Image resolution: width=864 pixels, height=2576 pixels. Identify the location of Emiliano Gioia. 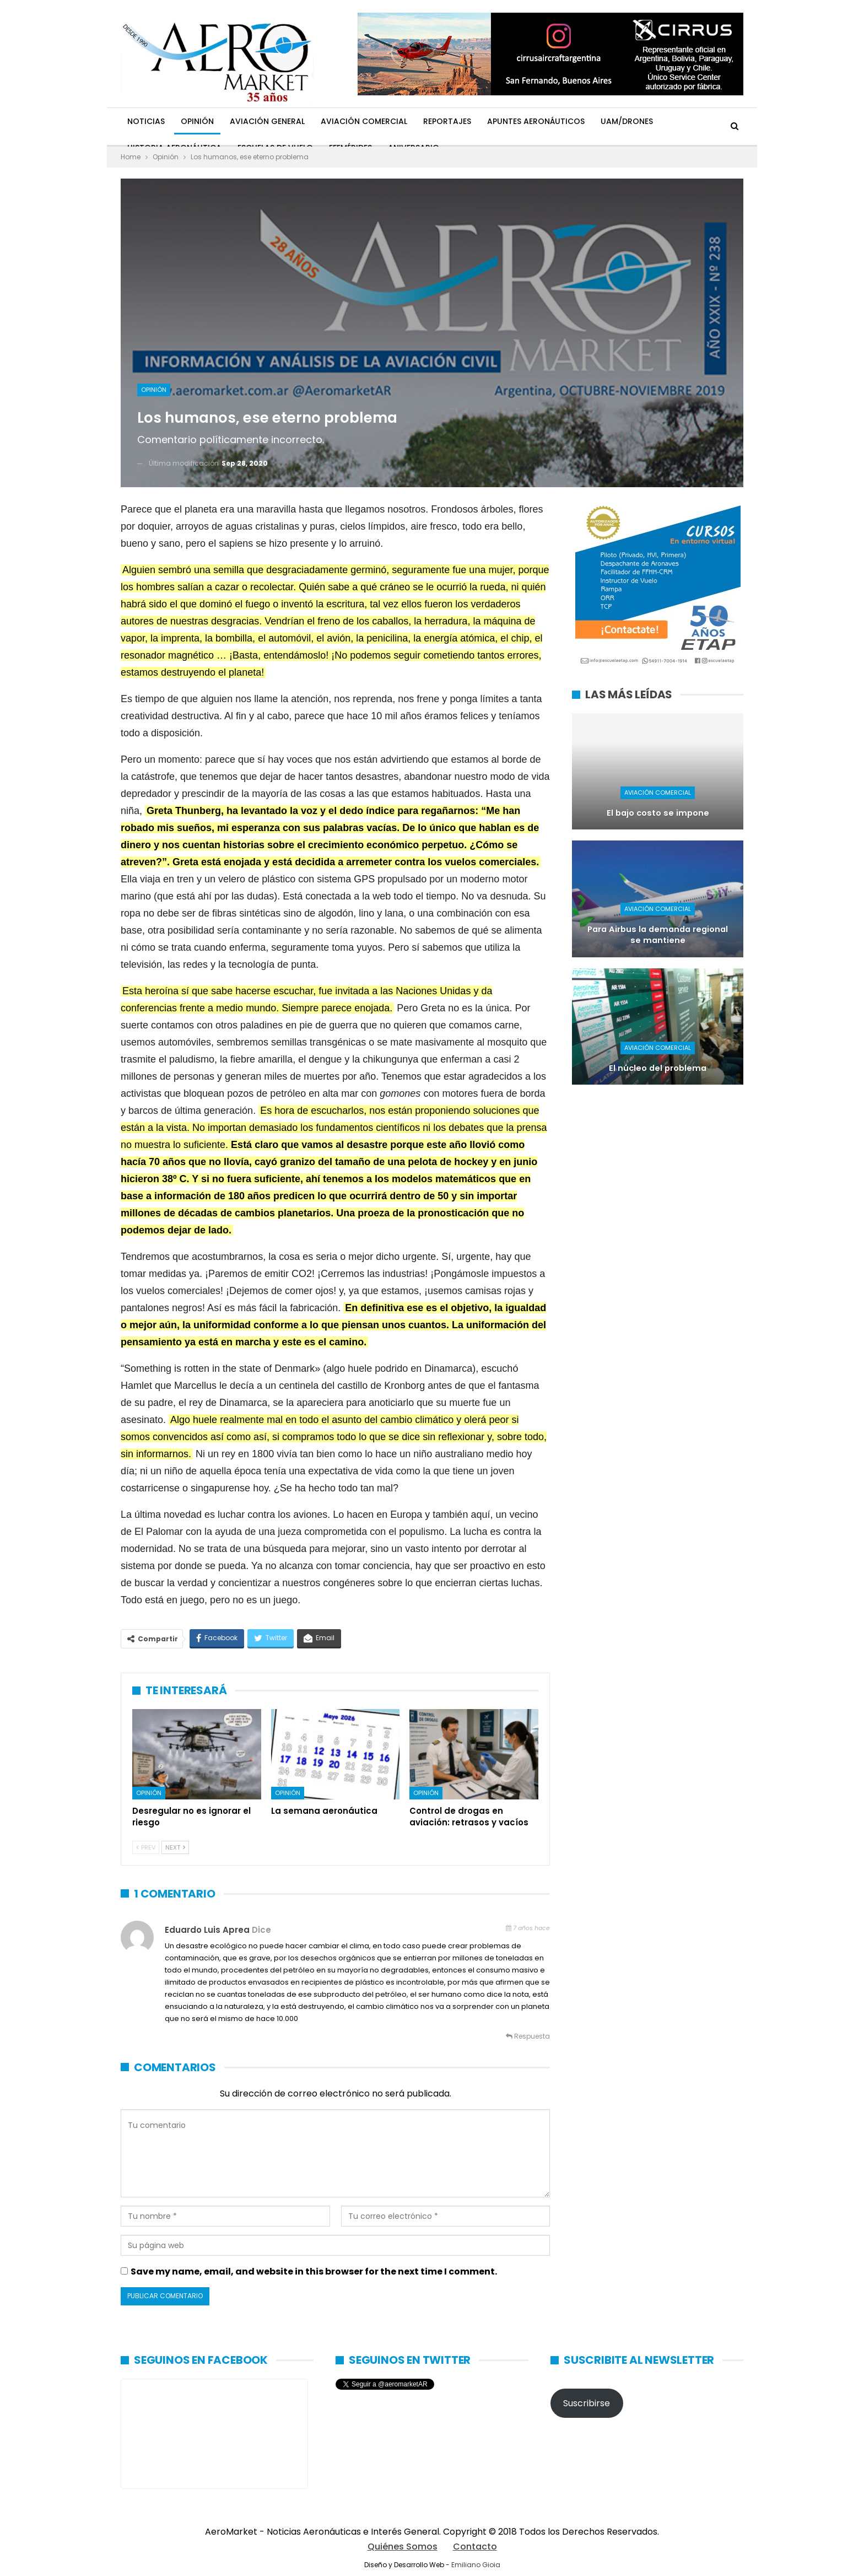
(475, 2564).